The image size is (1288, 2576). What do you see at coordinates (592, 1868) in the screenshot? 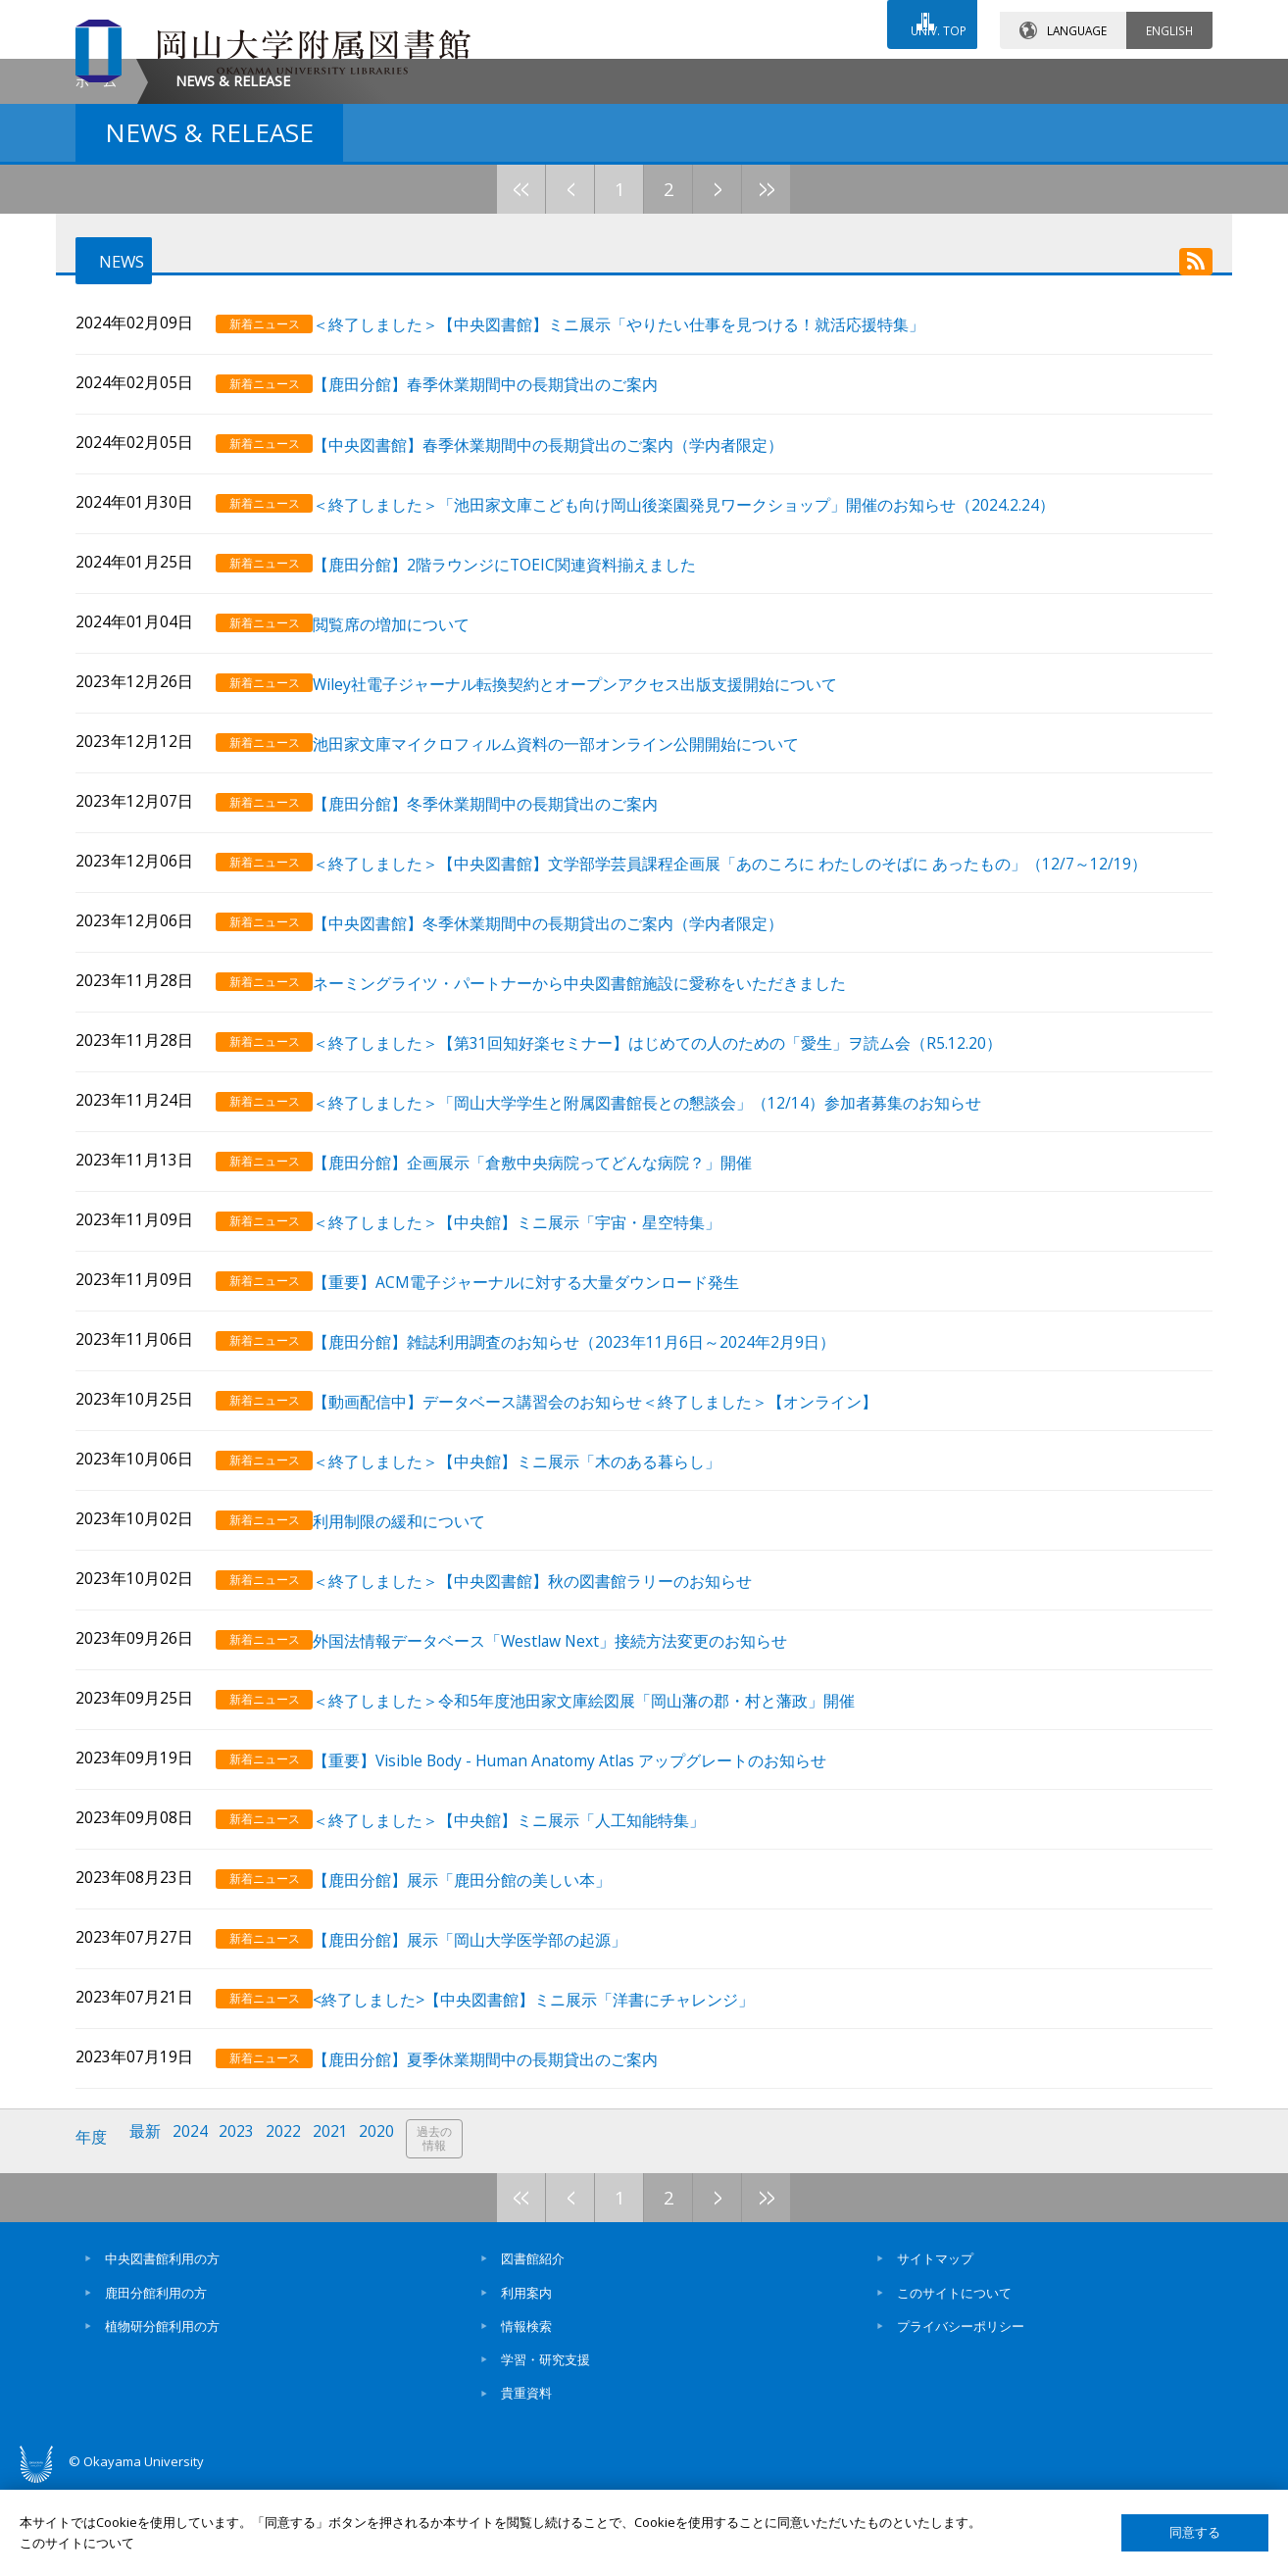
I see `【重要】Visible Body - Human Anatomy Atlas アップグレートのお知らせ` at bounding box center [592, 1868].